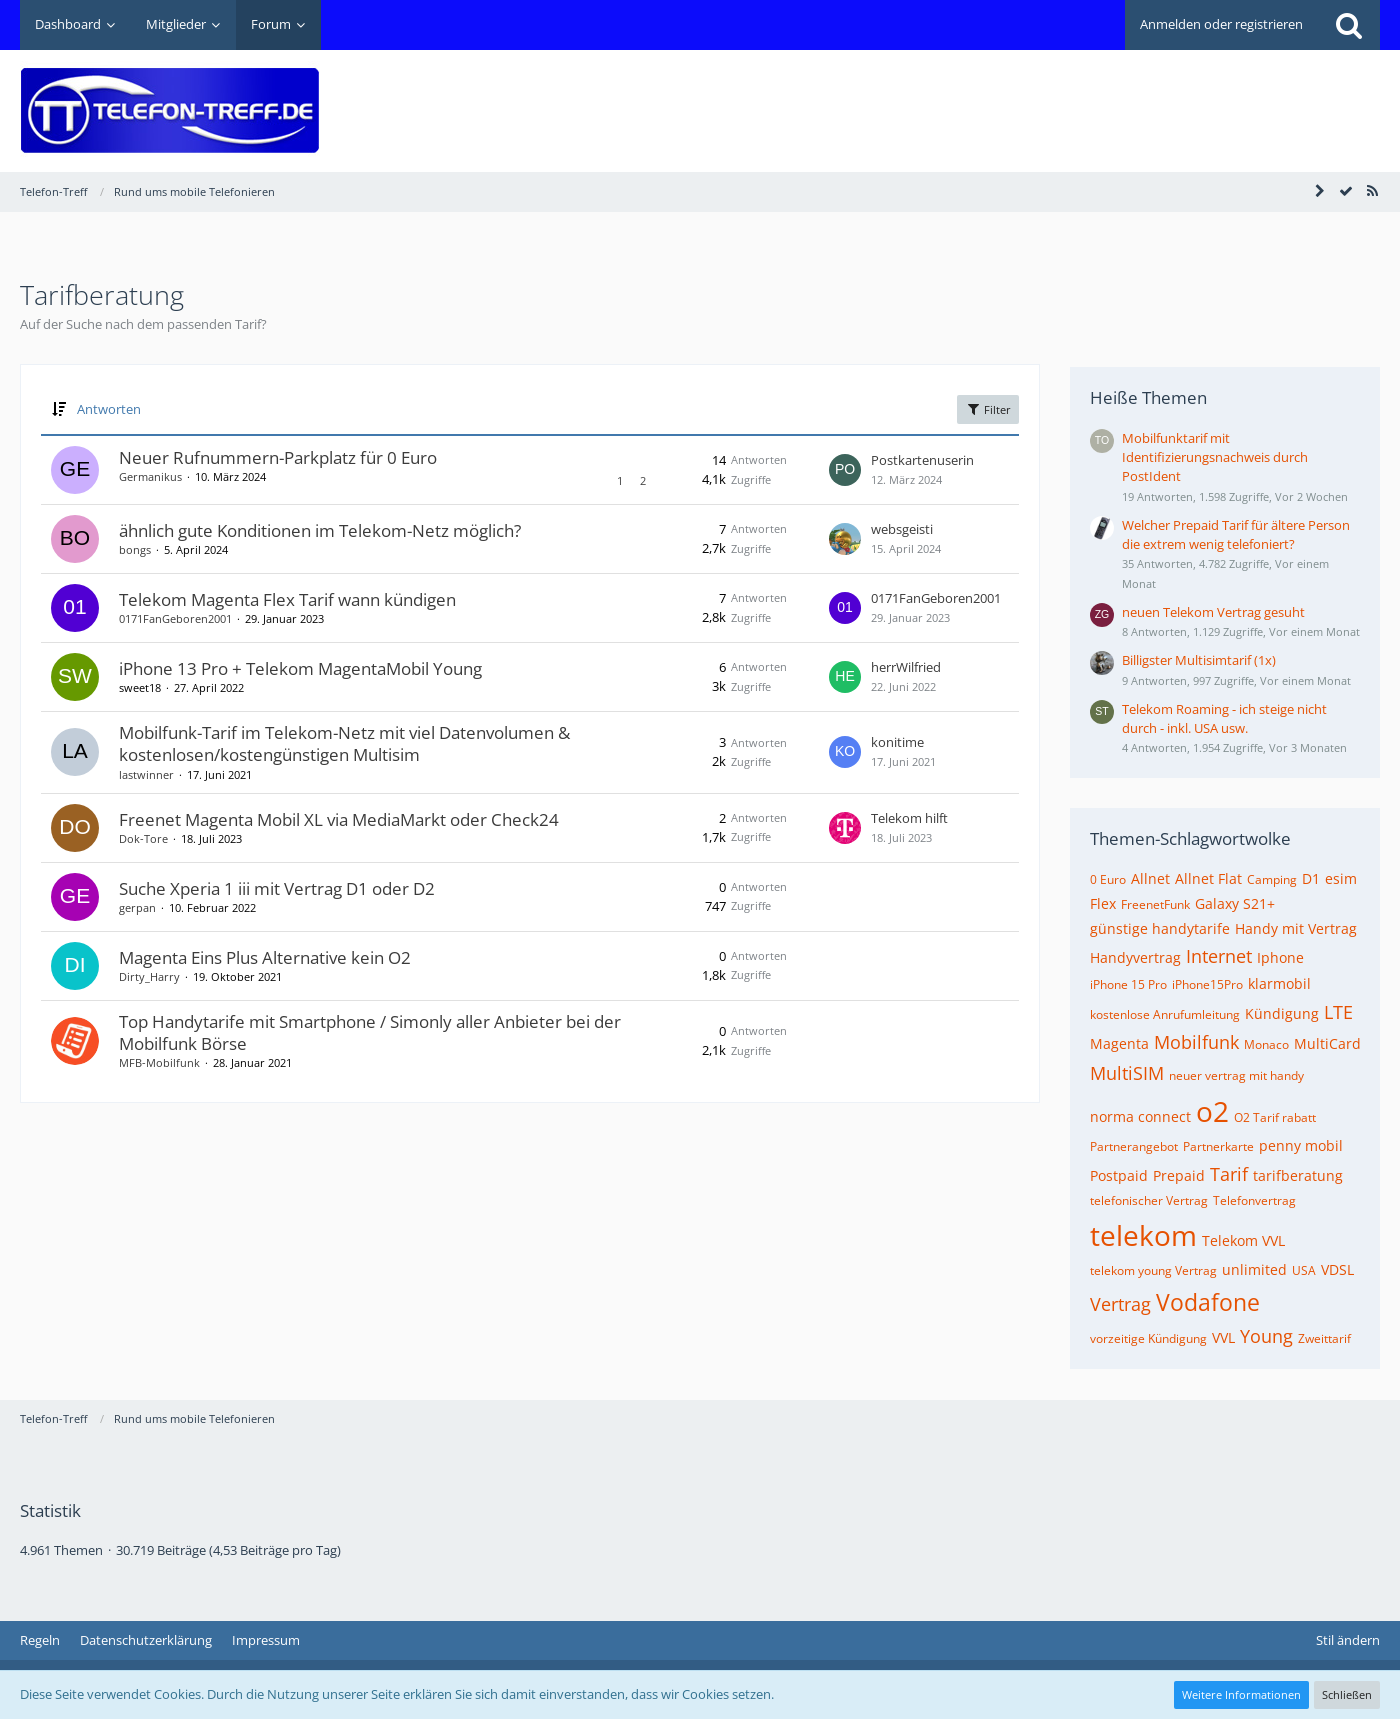 This screenshot has width=1400, height=1719. What do you see at coordinates (909, 818) in the screenshot?
I see `Telekom hilft` at bounding box center [909, 818].